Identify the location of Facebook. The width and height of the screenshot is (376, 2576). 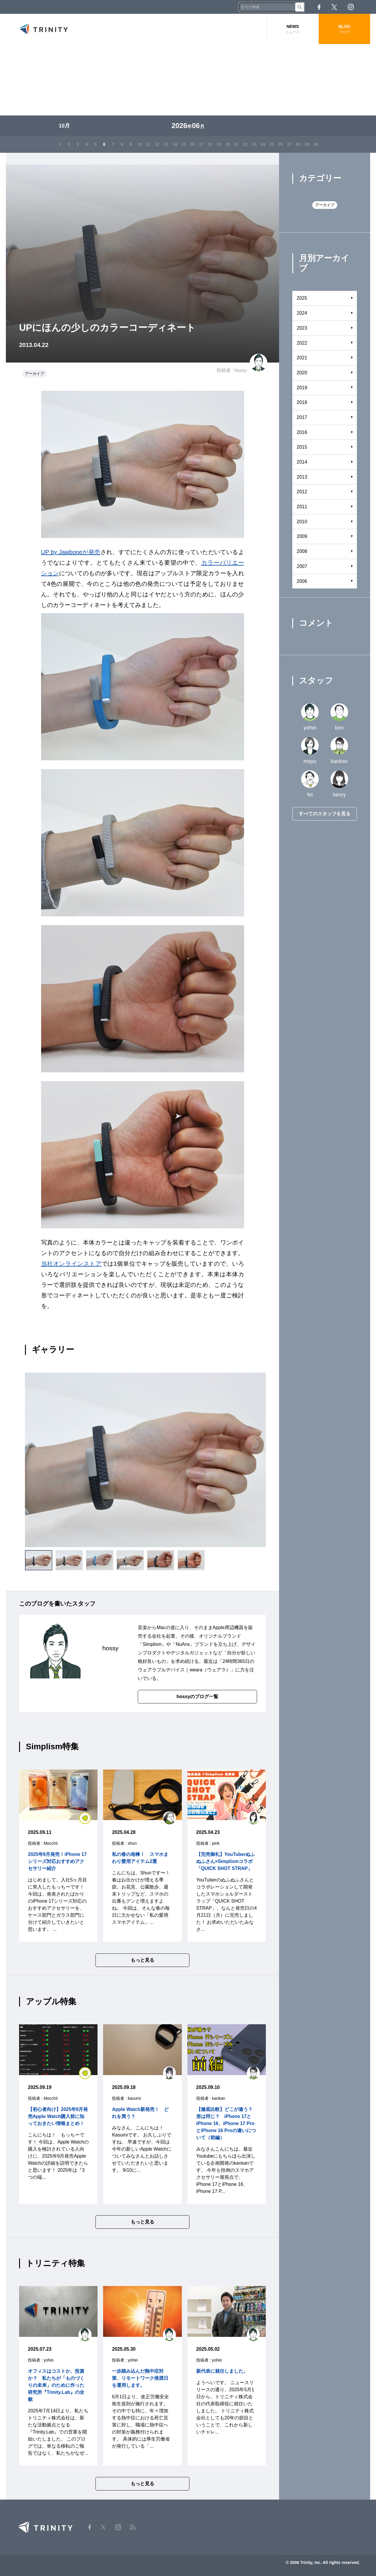
(319, 7).